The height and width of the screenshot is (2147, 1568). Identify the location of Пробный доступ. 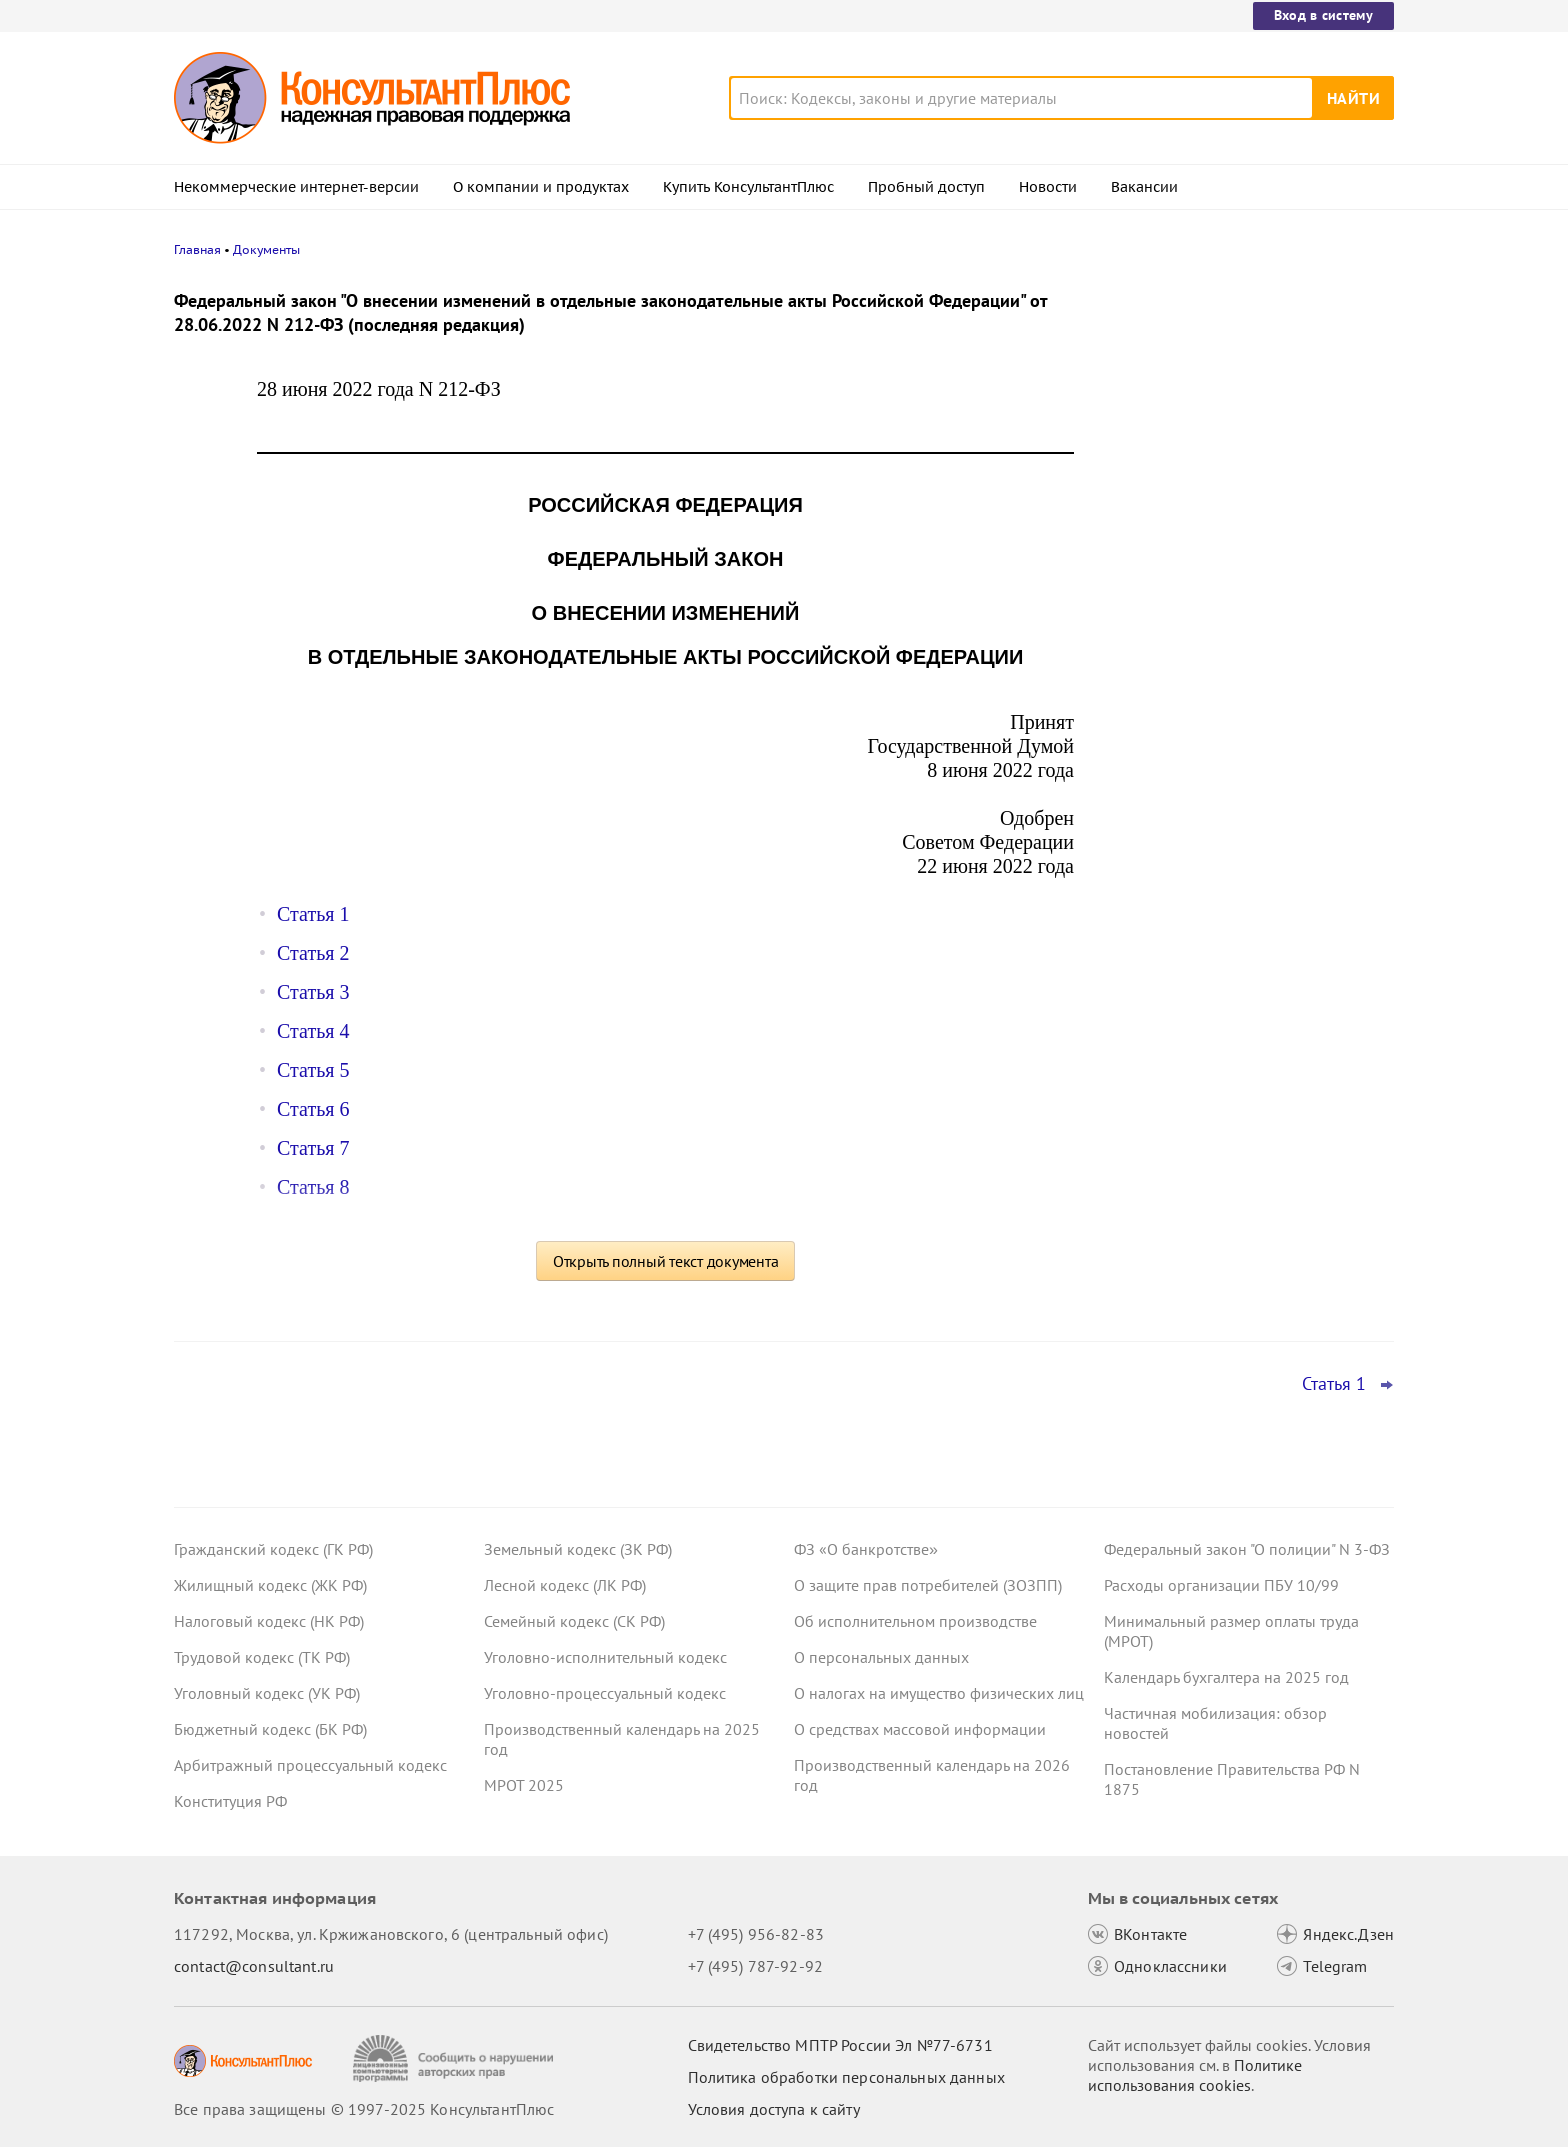
(926, 187).